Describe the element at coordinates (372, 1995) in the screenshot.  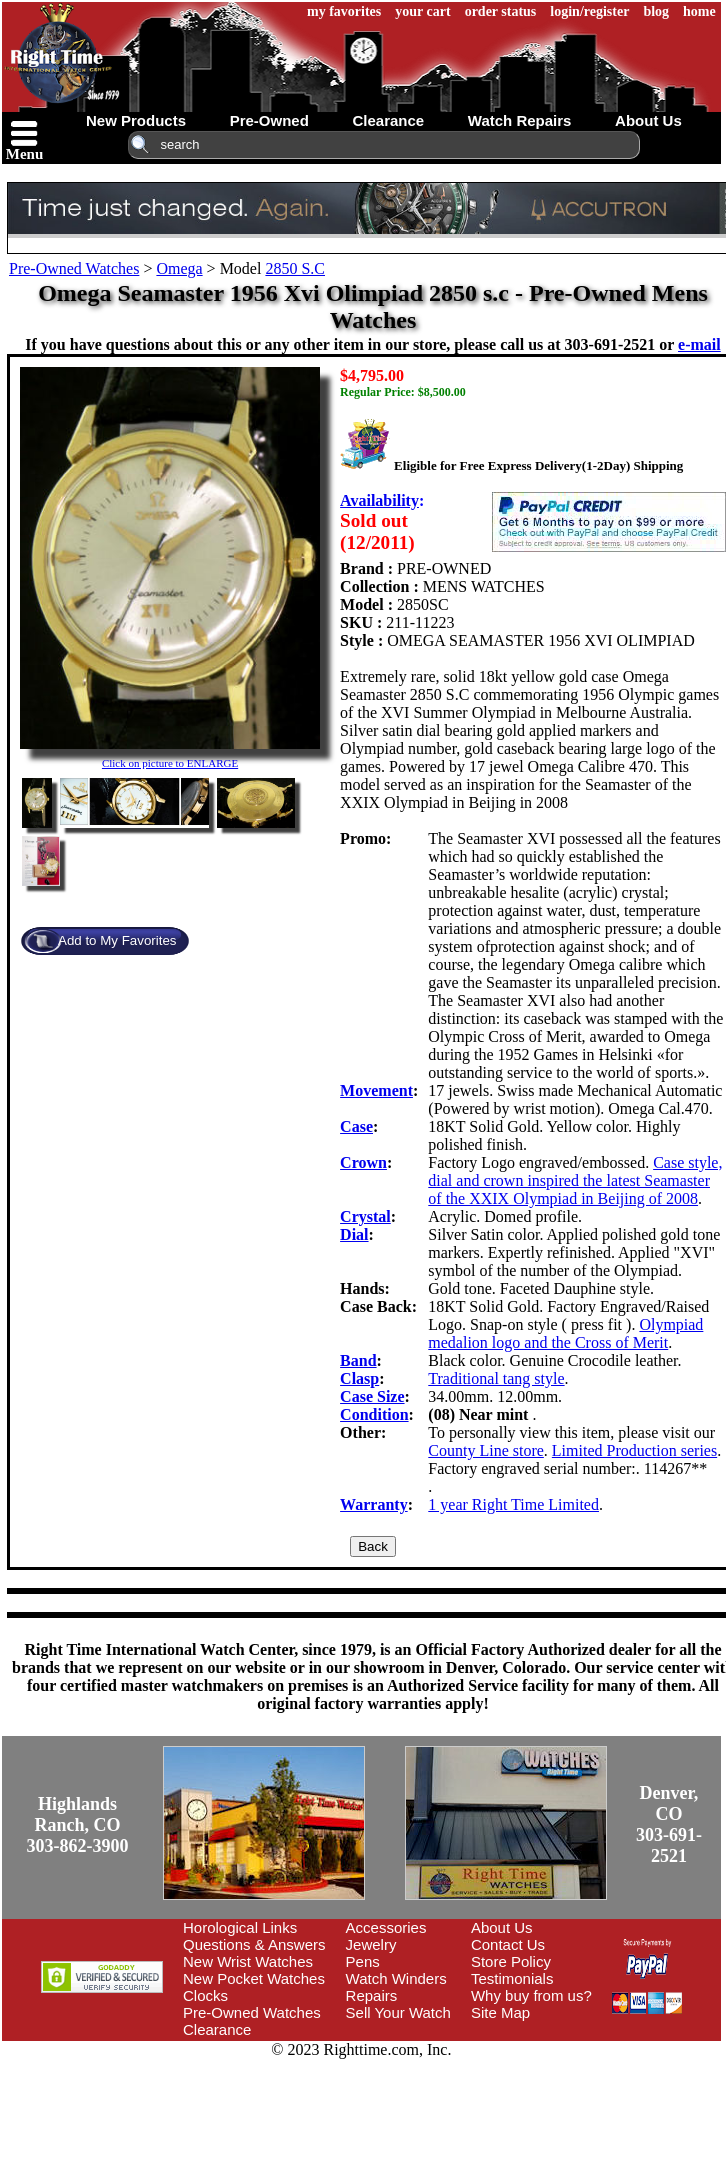
I see `Repairs` at that location.